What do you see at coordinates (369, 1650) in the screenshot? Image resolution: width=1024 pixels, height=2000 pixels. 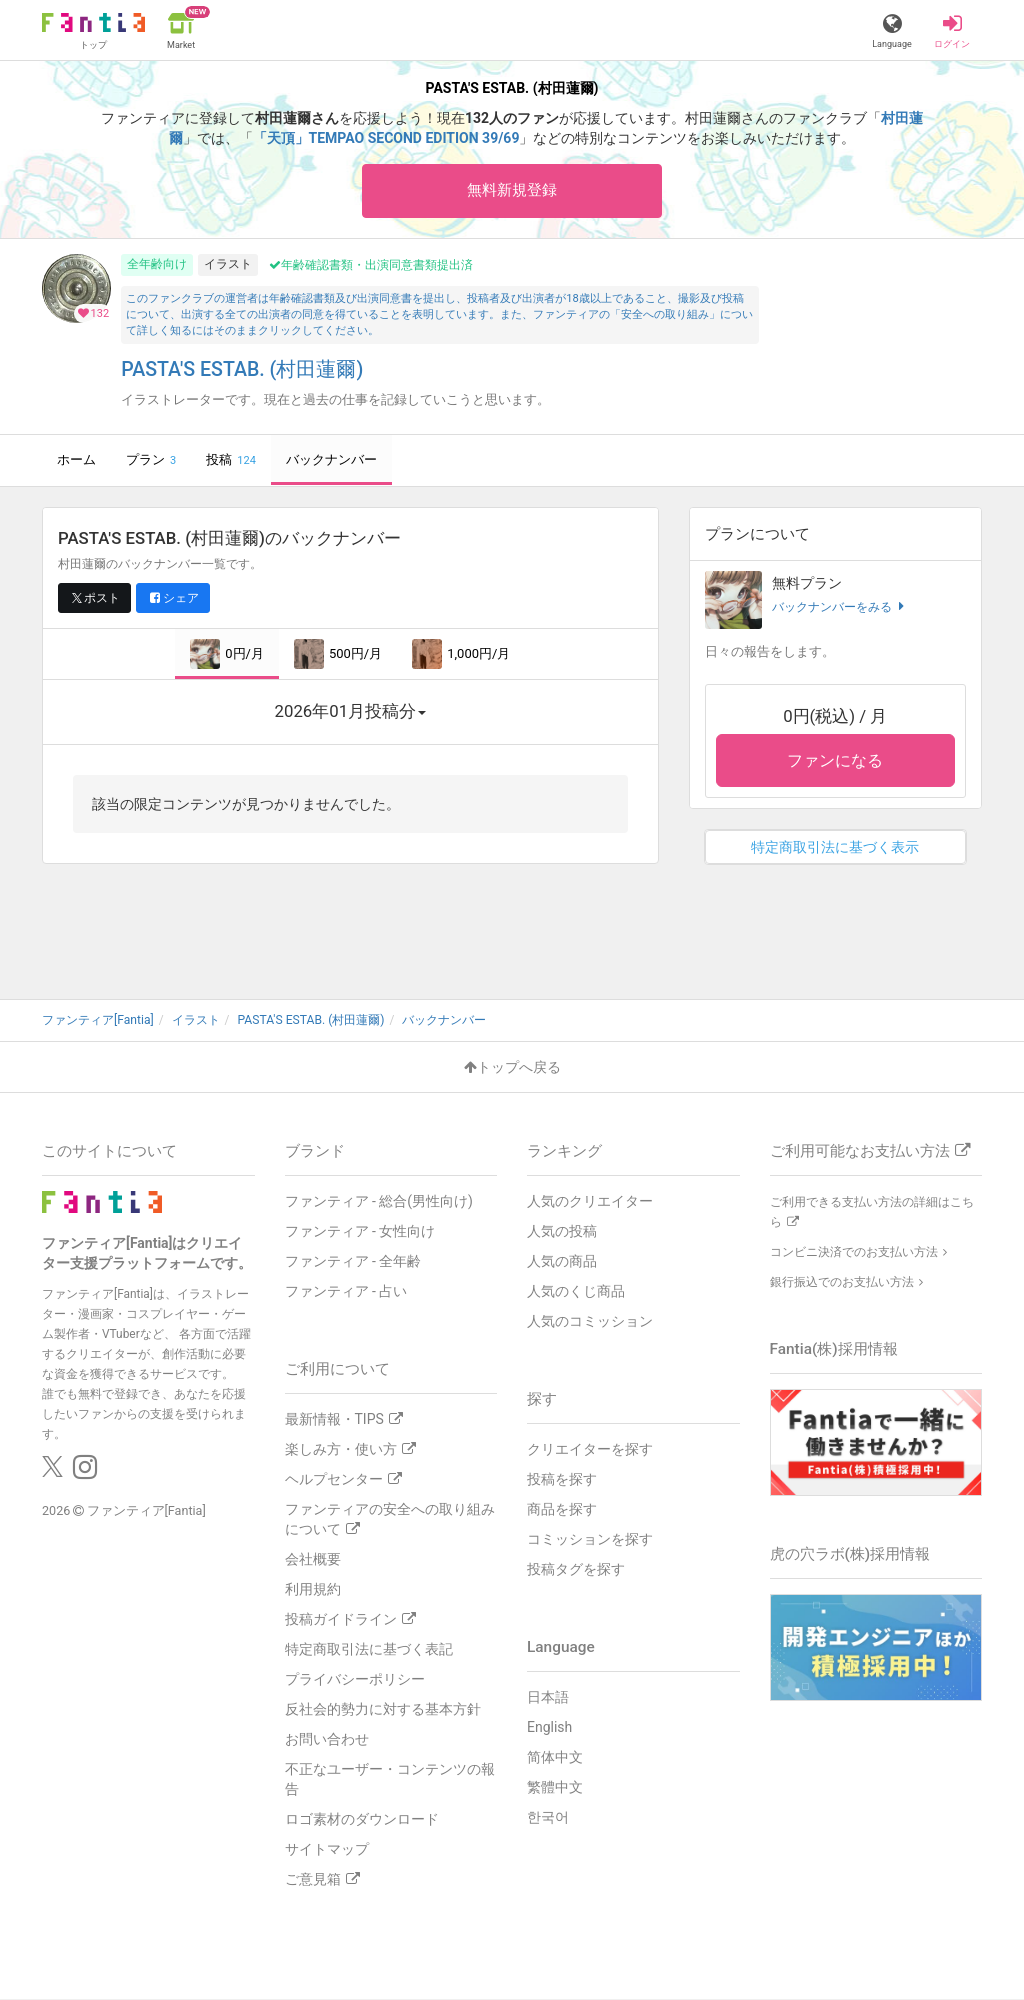 I see `特定商取引法に基づく表記` at bounding box center [369, 1650].